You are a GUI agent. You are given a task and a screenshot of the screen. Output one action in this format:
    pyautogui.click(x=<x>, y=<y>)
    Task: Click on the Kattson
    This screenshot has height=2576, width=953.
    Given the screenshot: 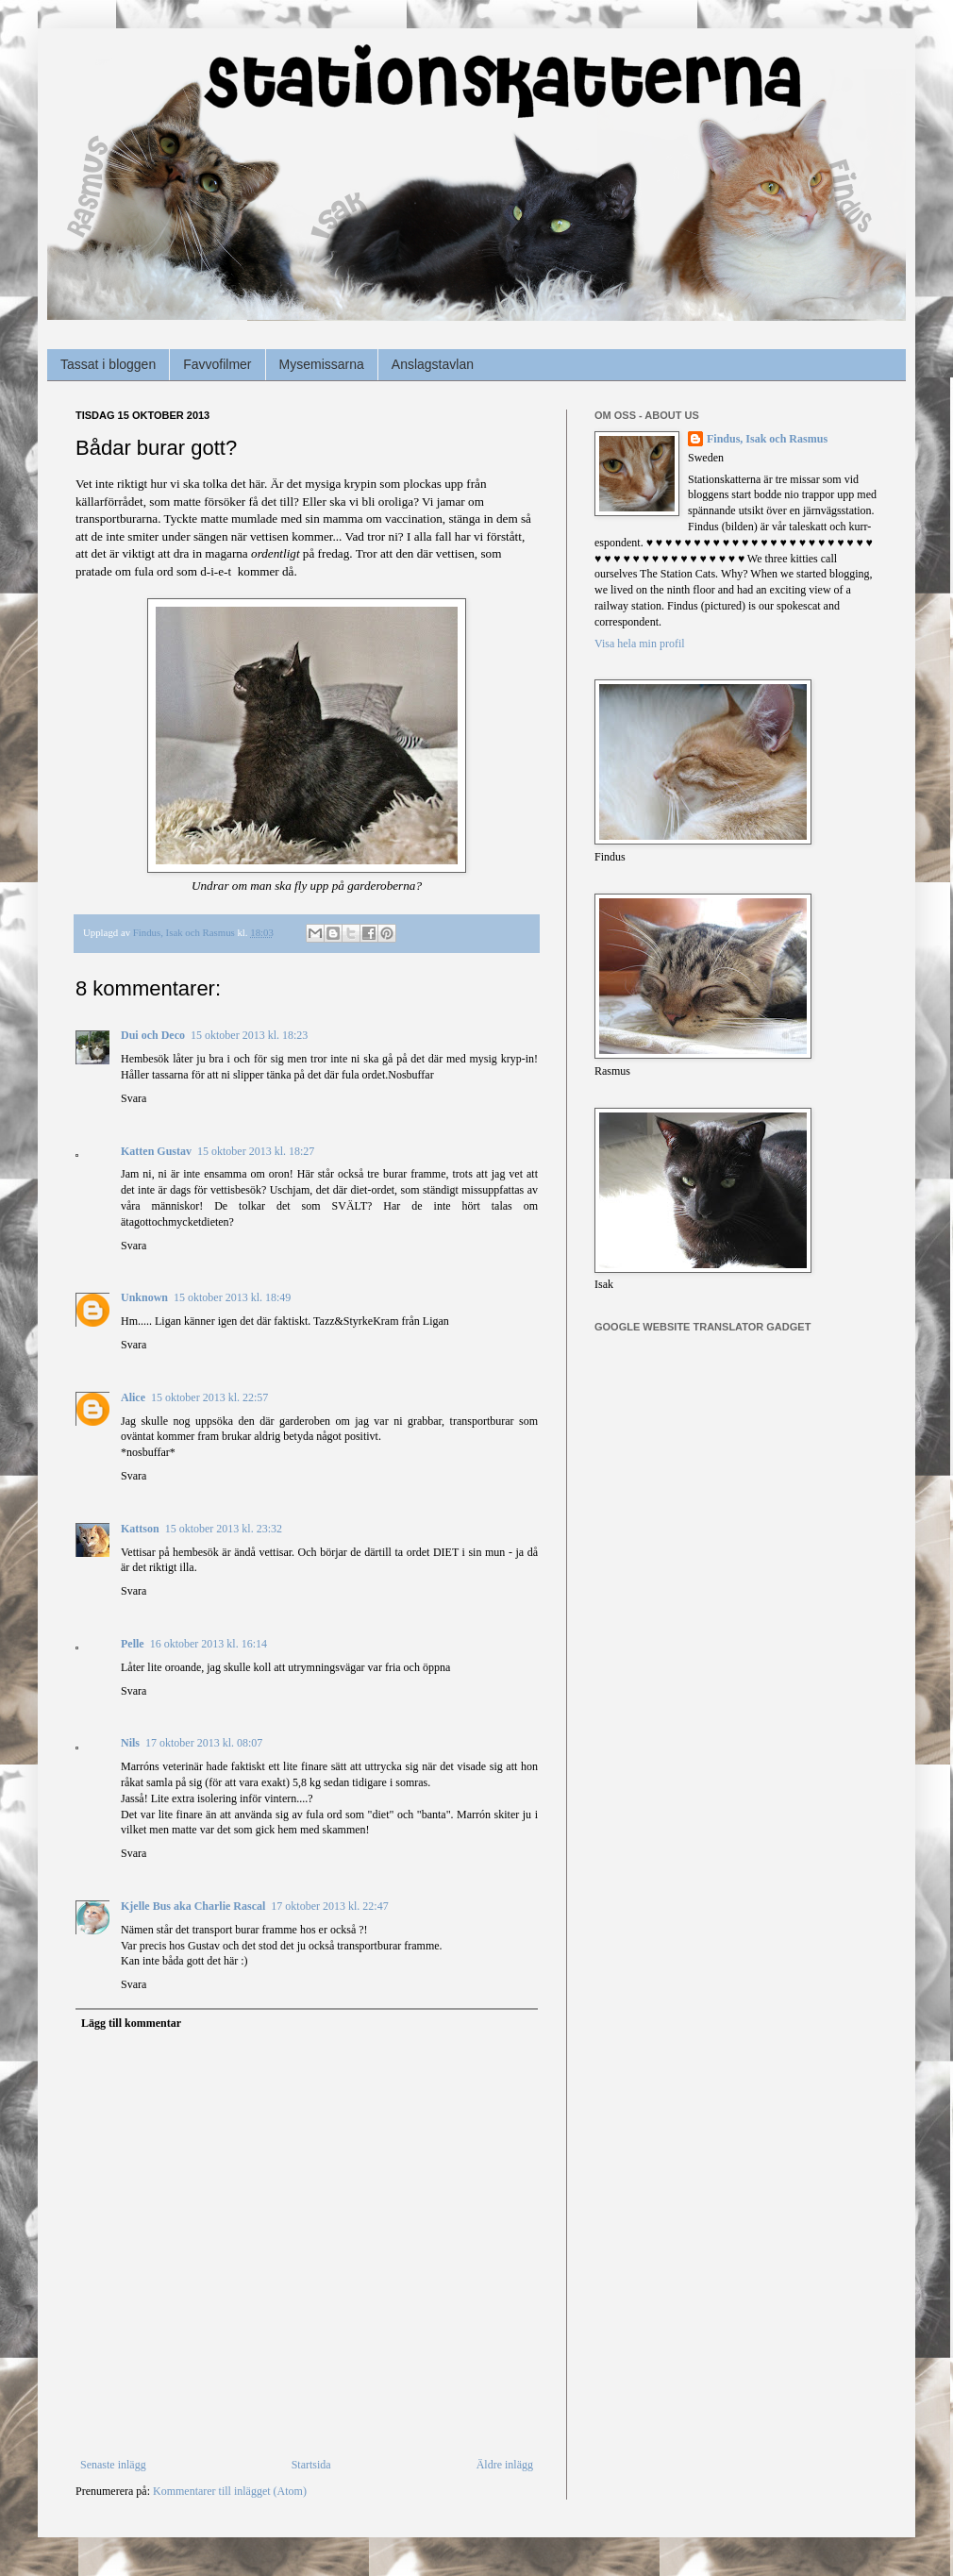 What is the action you would take?
    pyautogui.click(x=140, y=1528)
    